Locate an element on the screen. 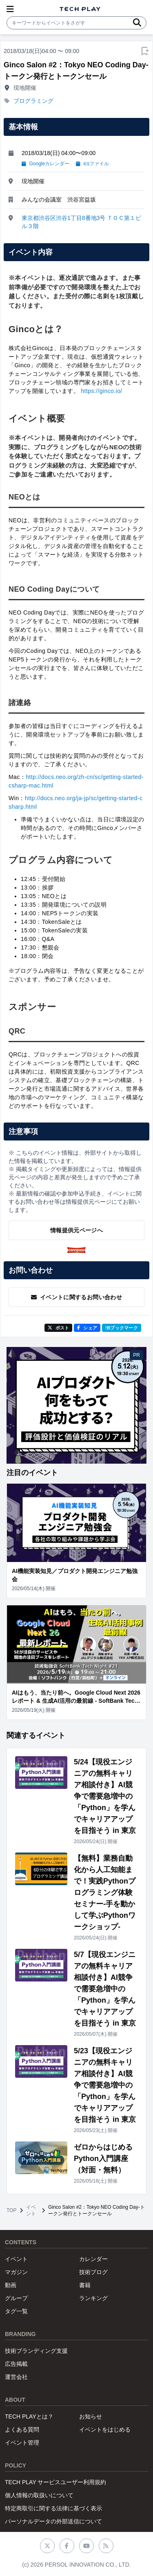 This screenshot has height=2576, width=153. 東京都渋谷区渋谷1丁目8番地3号 ＴＯＣ第１ビル３階 is located at coordinates (81, 222).